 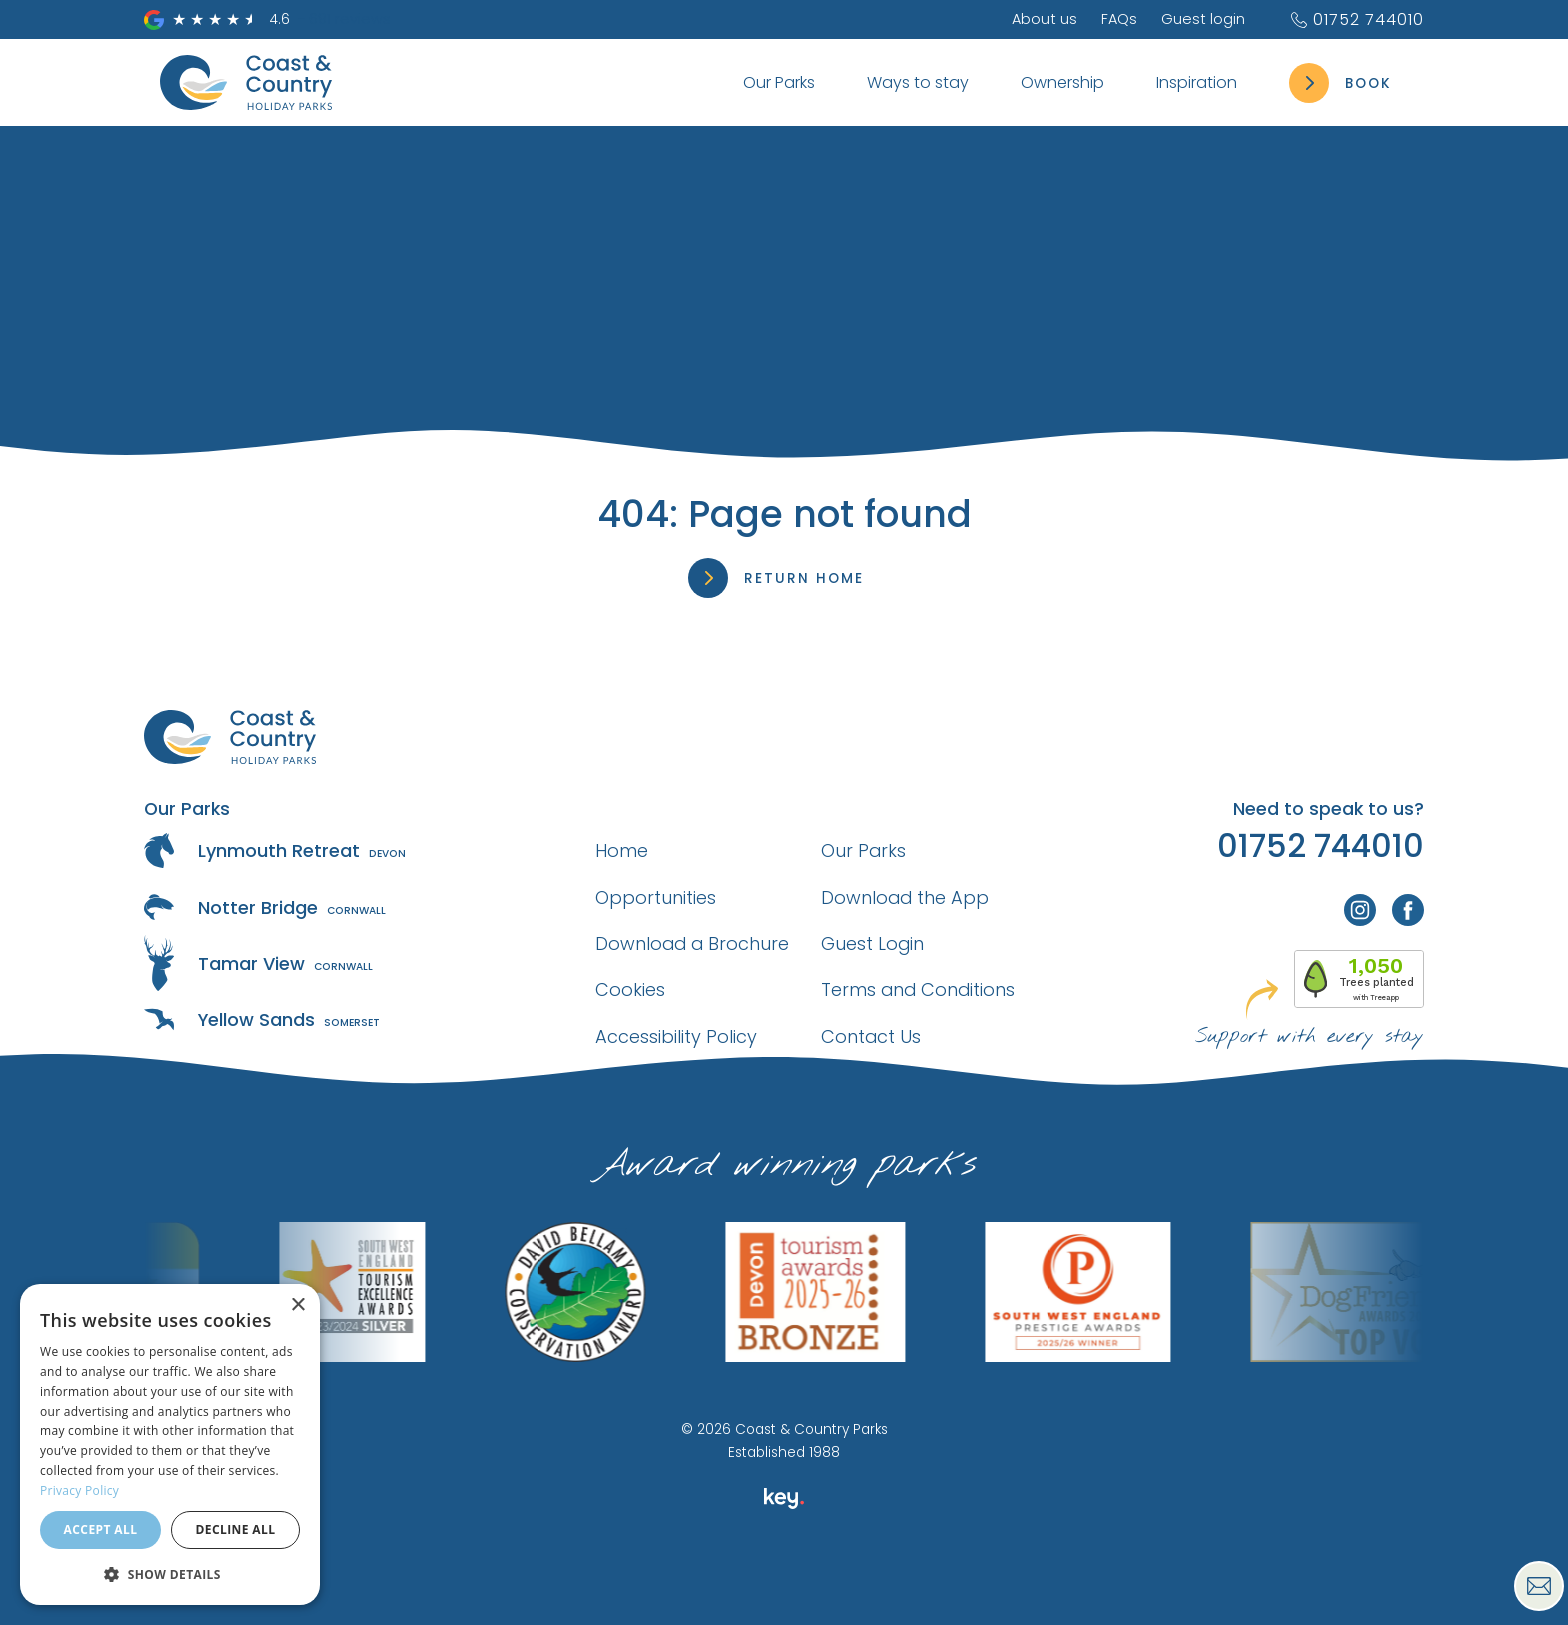 I want to click on Home, so click(x=621, y=850).